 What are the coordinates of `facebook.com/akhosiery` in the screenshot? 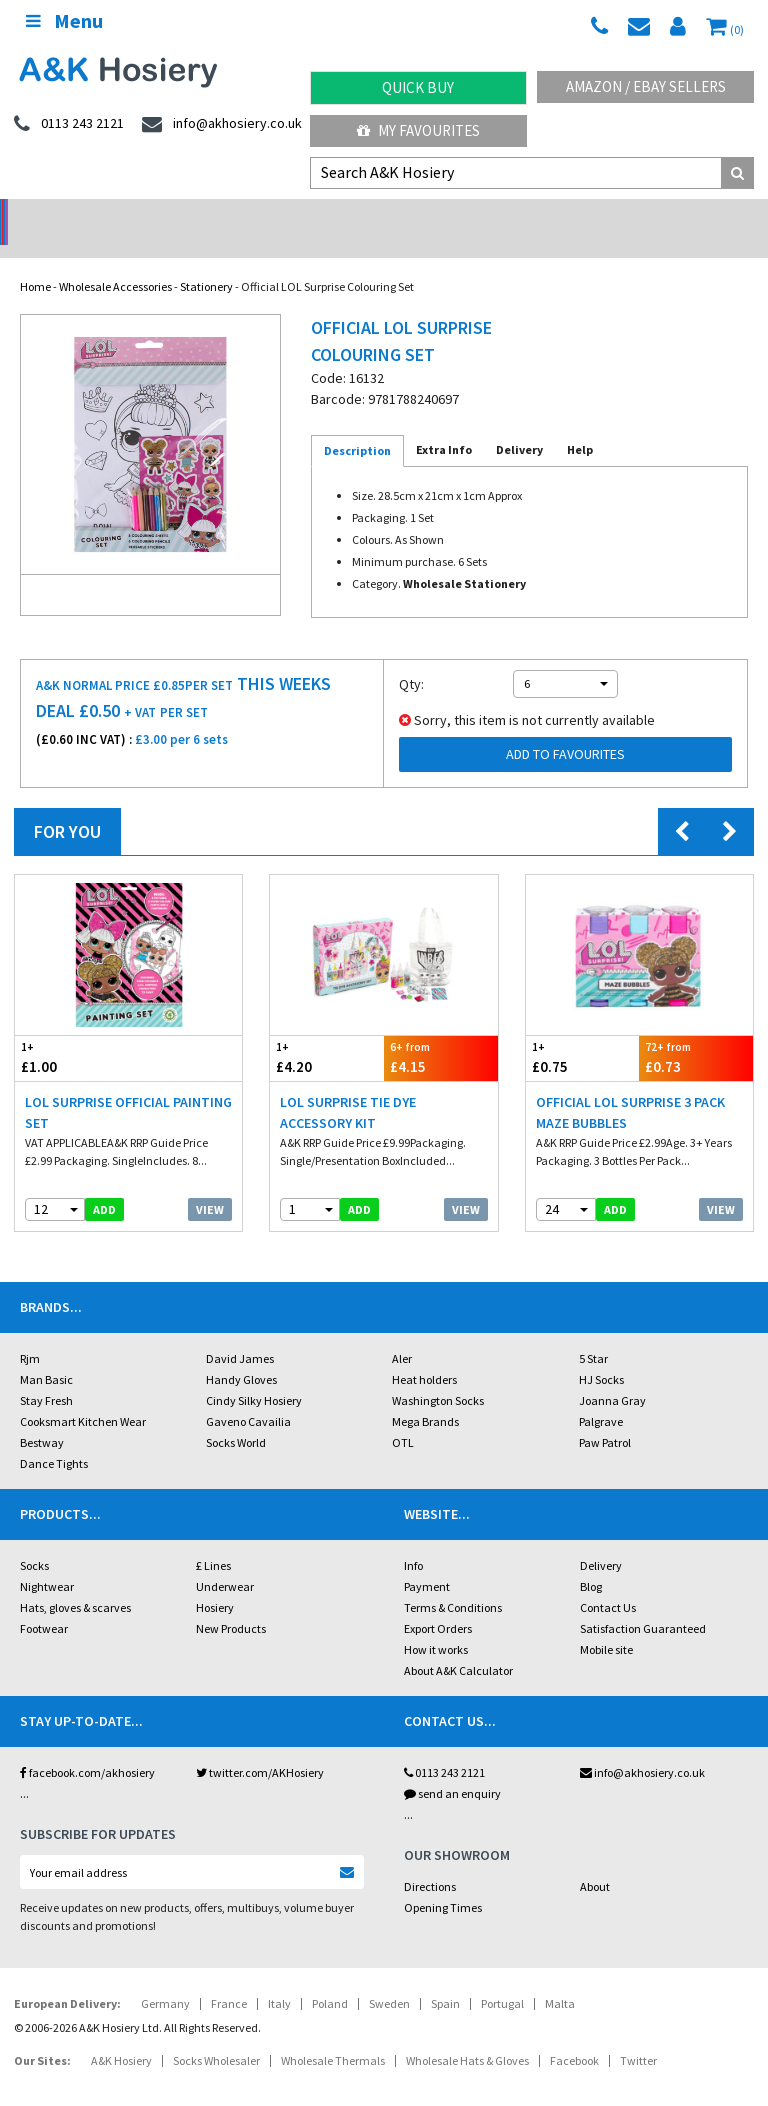 It's located at (87, 1746).